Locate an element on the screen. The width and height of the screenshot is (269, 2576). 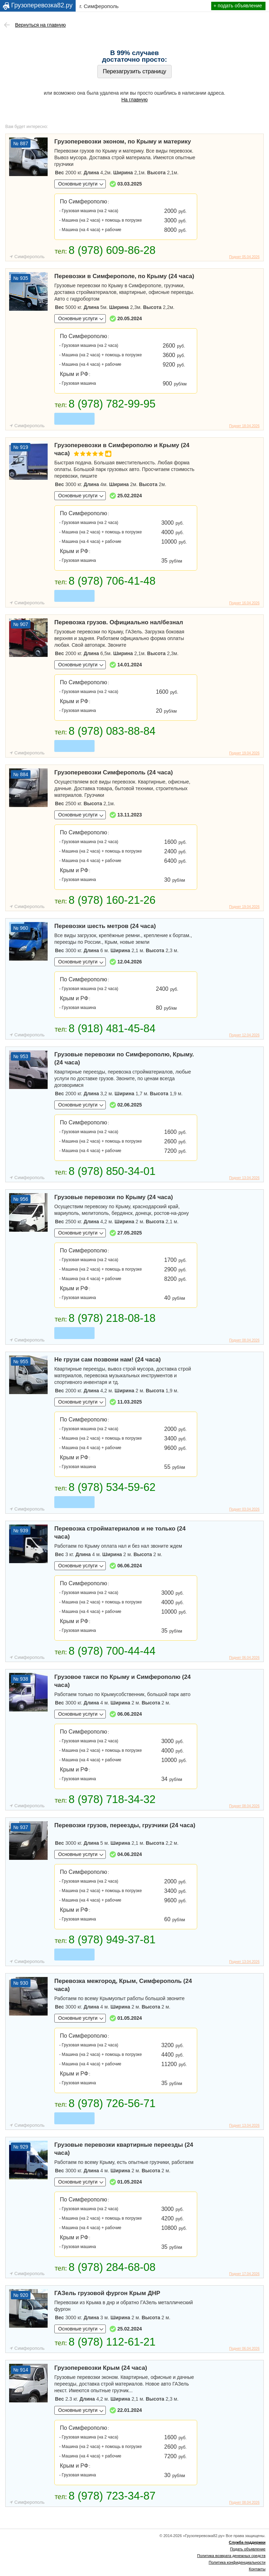
На главную is located at coordinates (134, 99).